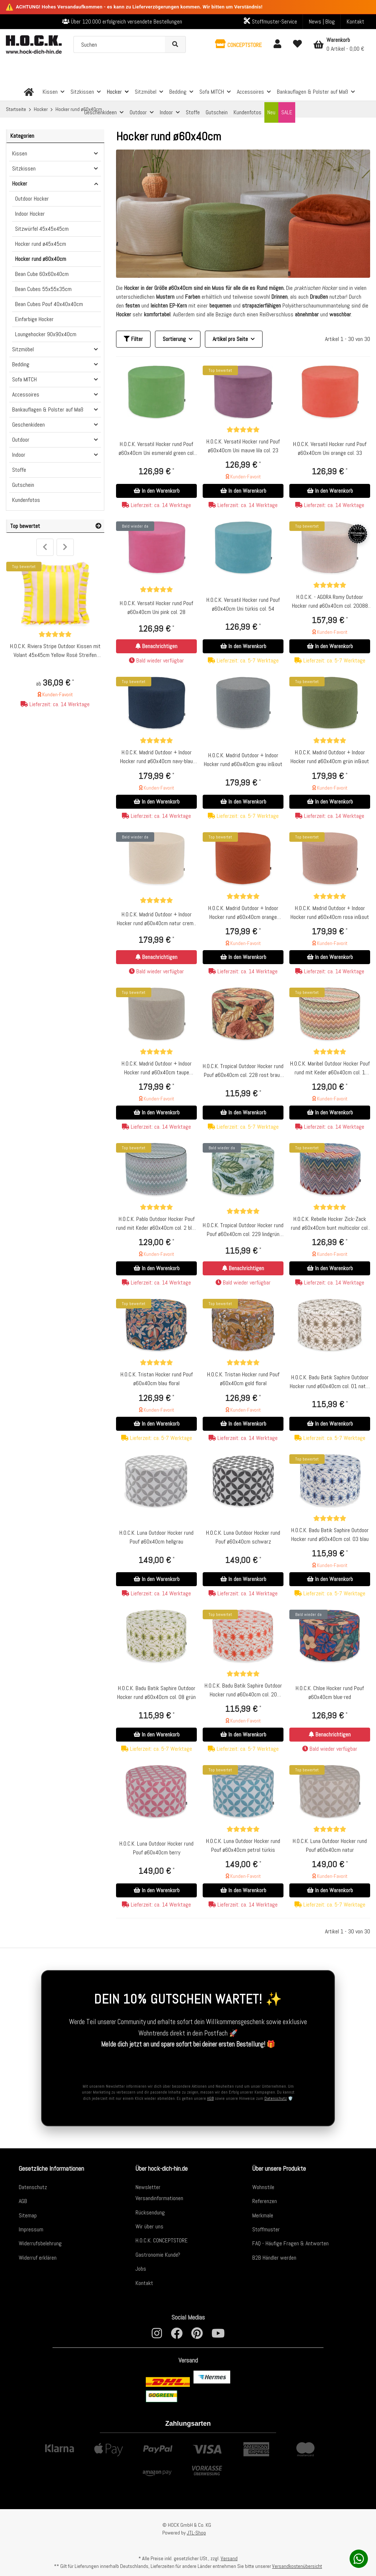 This screenshot has height=2576, width=376. What do you see at coordinates (28, 424) in the screenshot?
I see `Geschenkideen` at bounding box center [28, 424].